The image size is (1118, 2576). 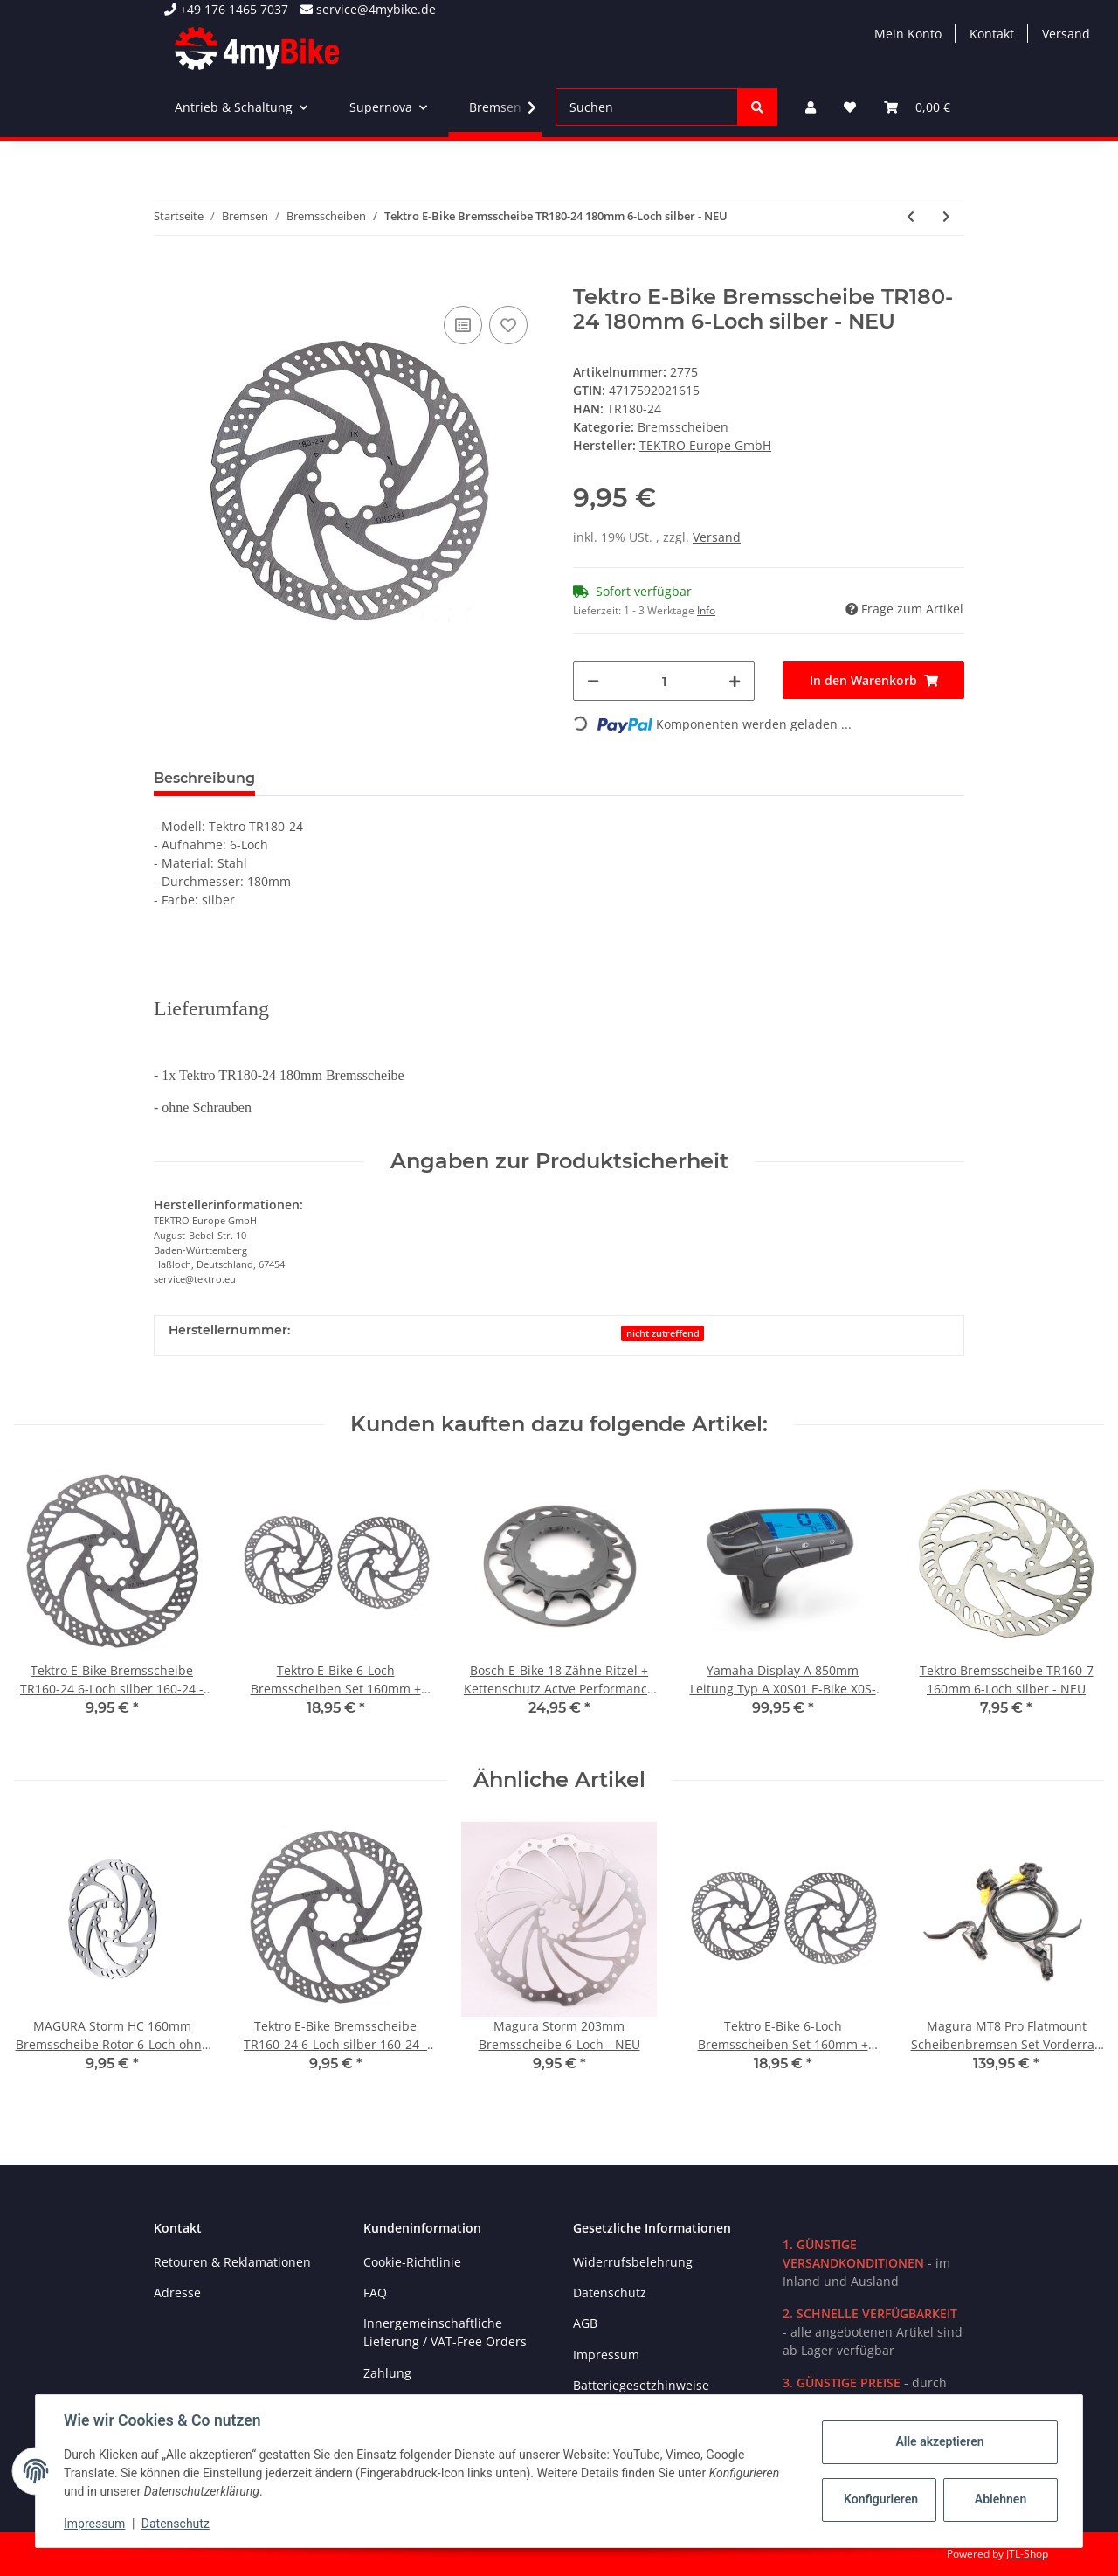 I want to click on FAQ, so click(x=375, y=2292).